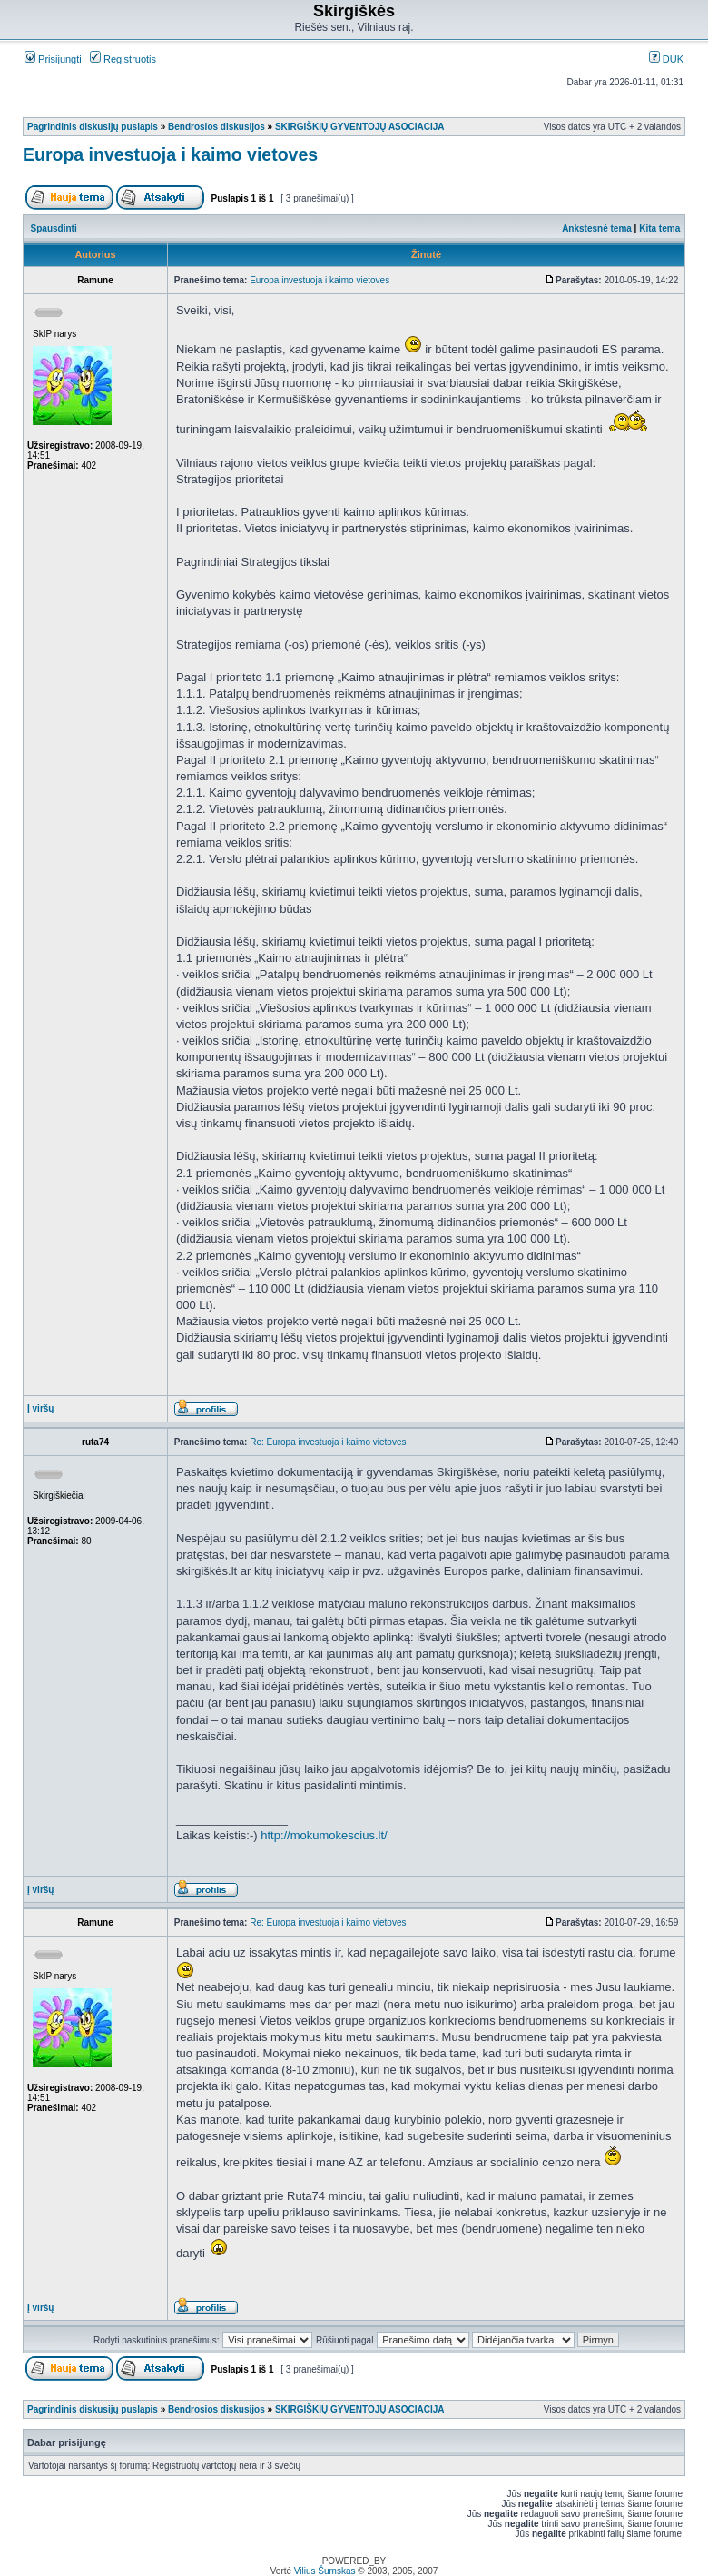 The width and height of the screenshot is (708, 2576). Describe the element at coordinates (123, 59) in the screenshot. I see `Registruotis` at that location.